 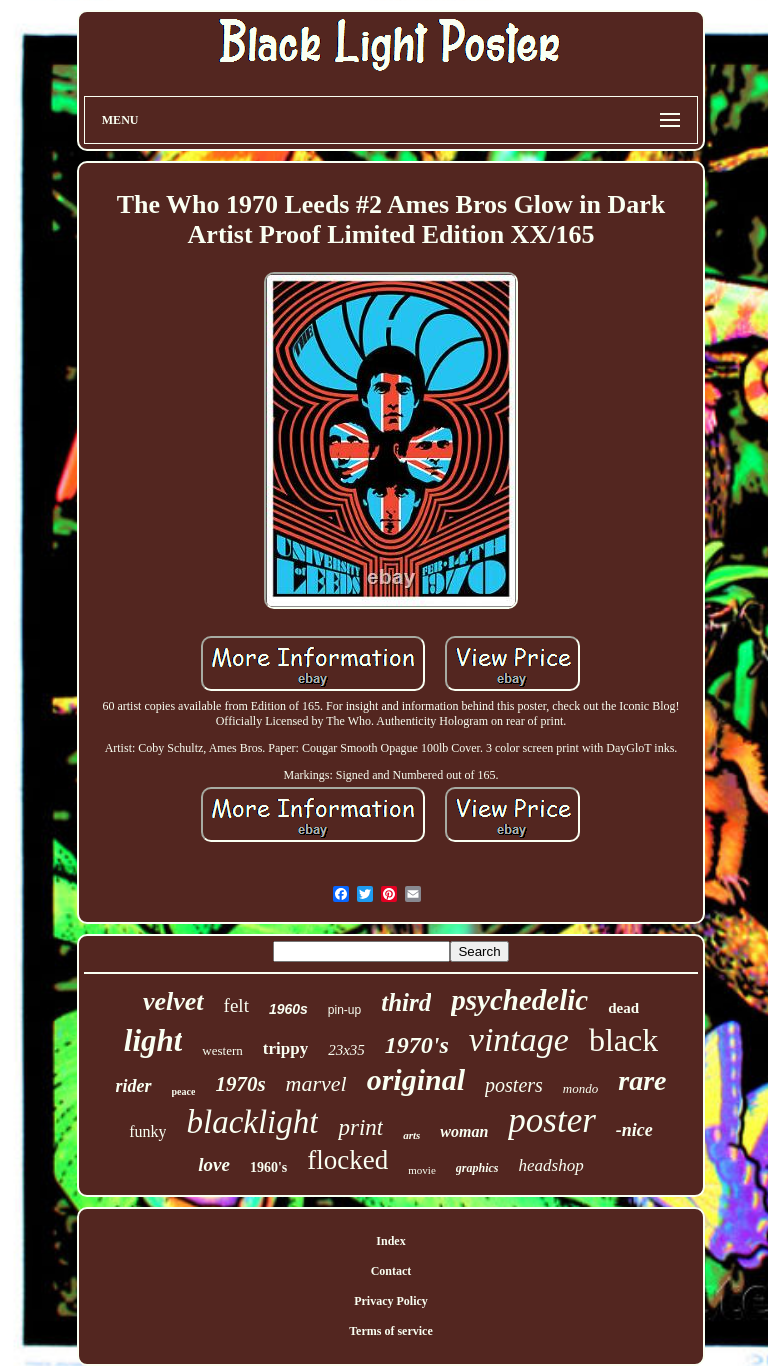 What do you see at coordinates (642, 1080) in the screenshot?
I see `rare` at bounding box center [642, 1080].